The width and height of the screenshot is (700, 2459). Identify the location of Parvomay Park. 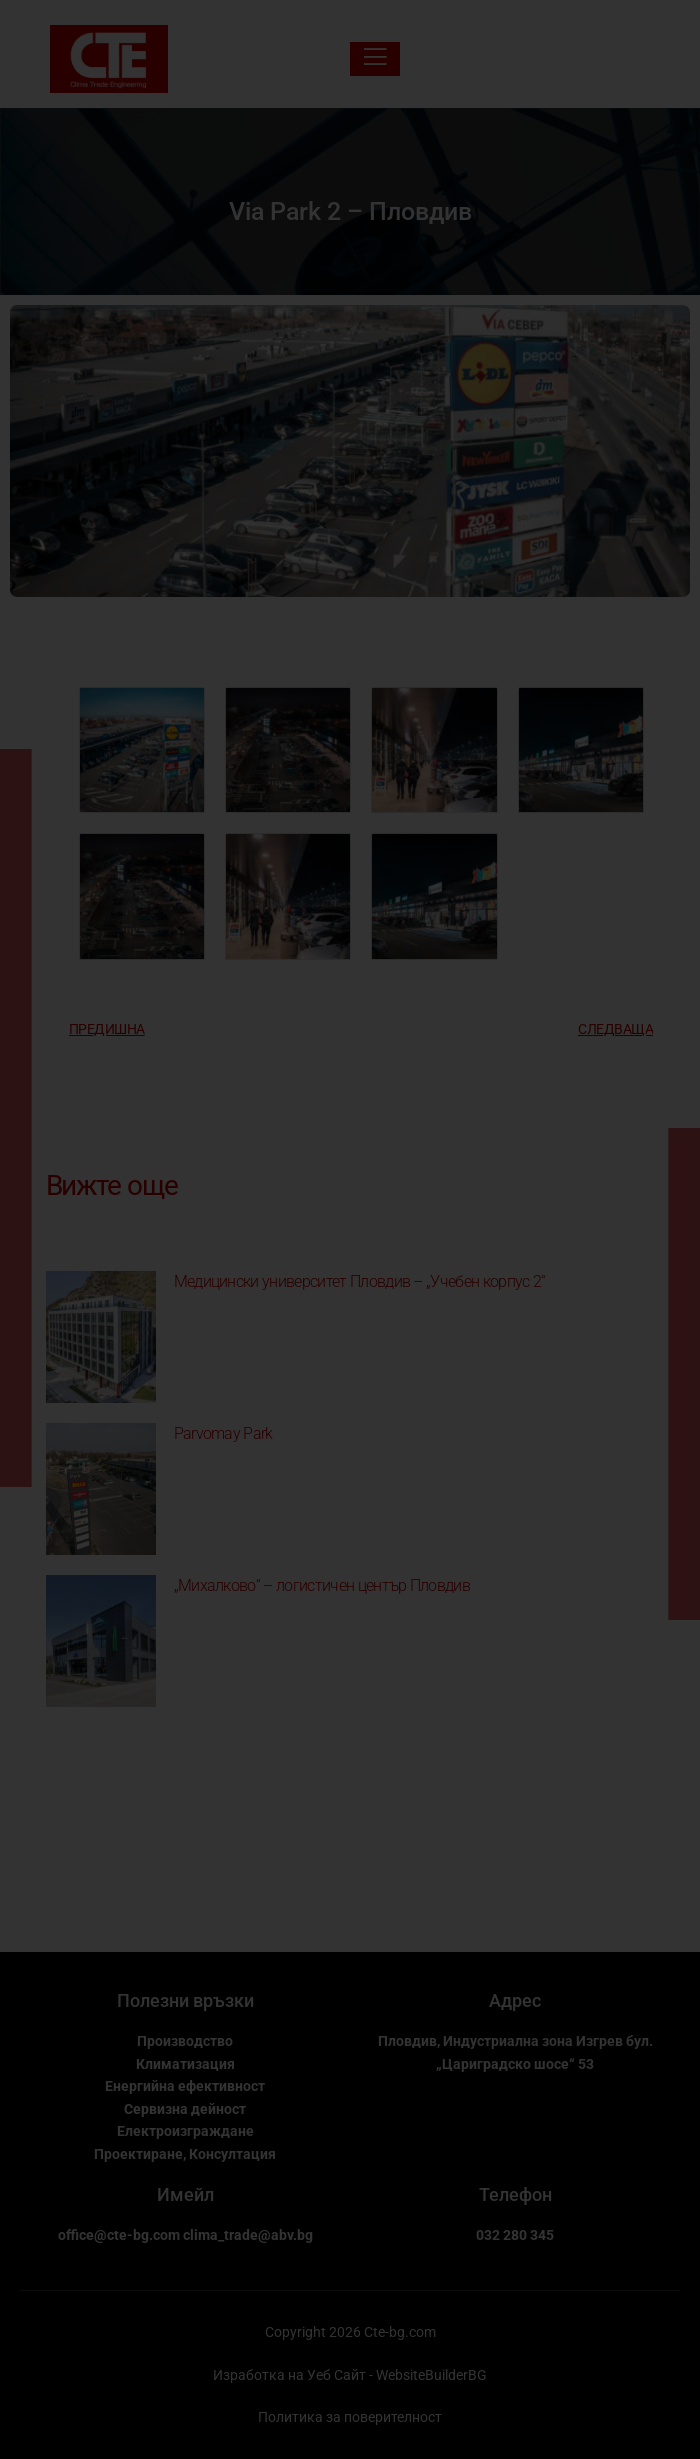
(223, 1433).